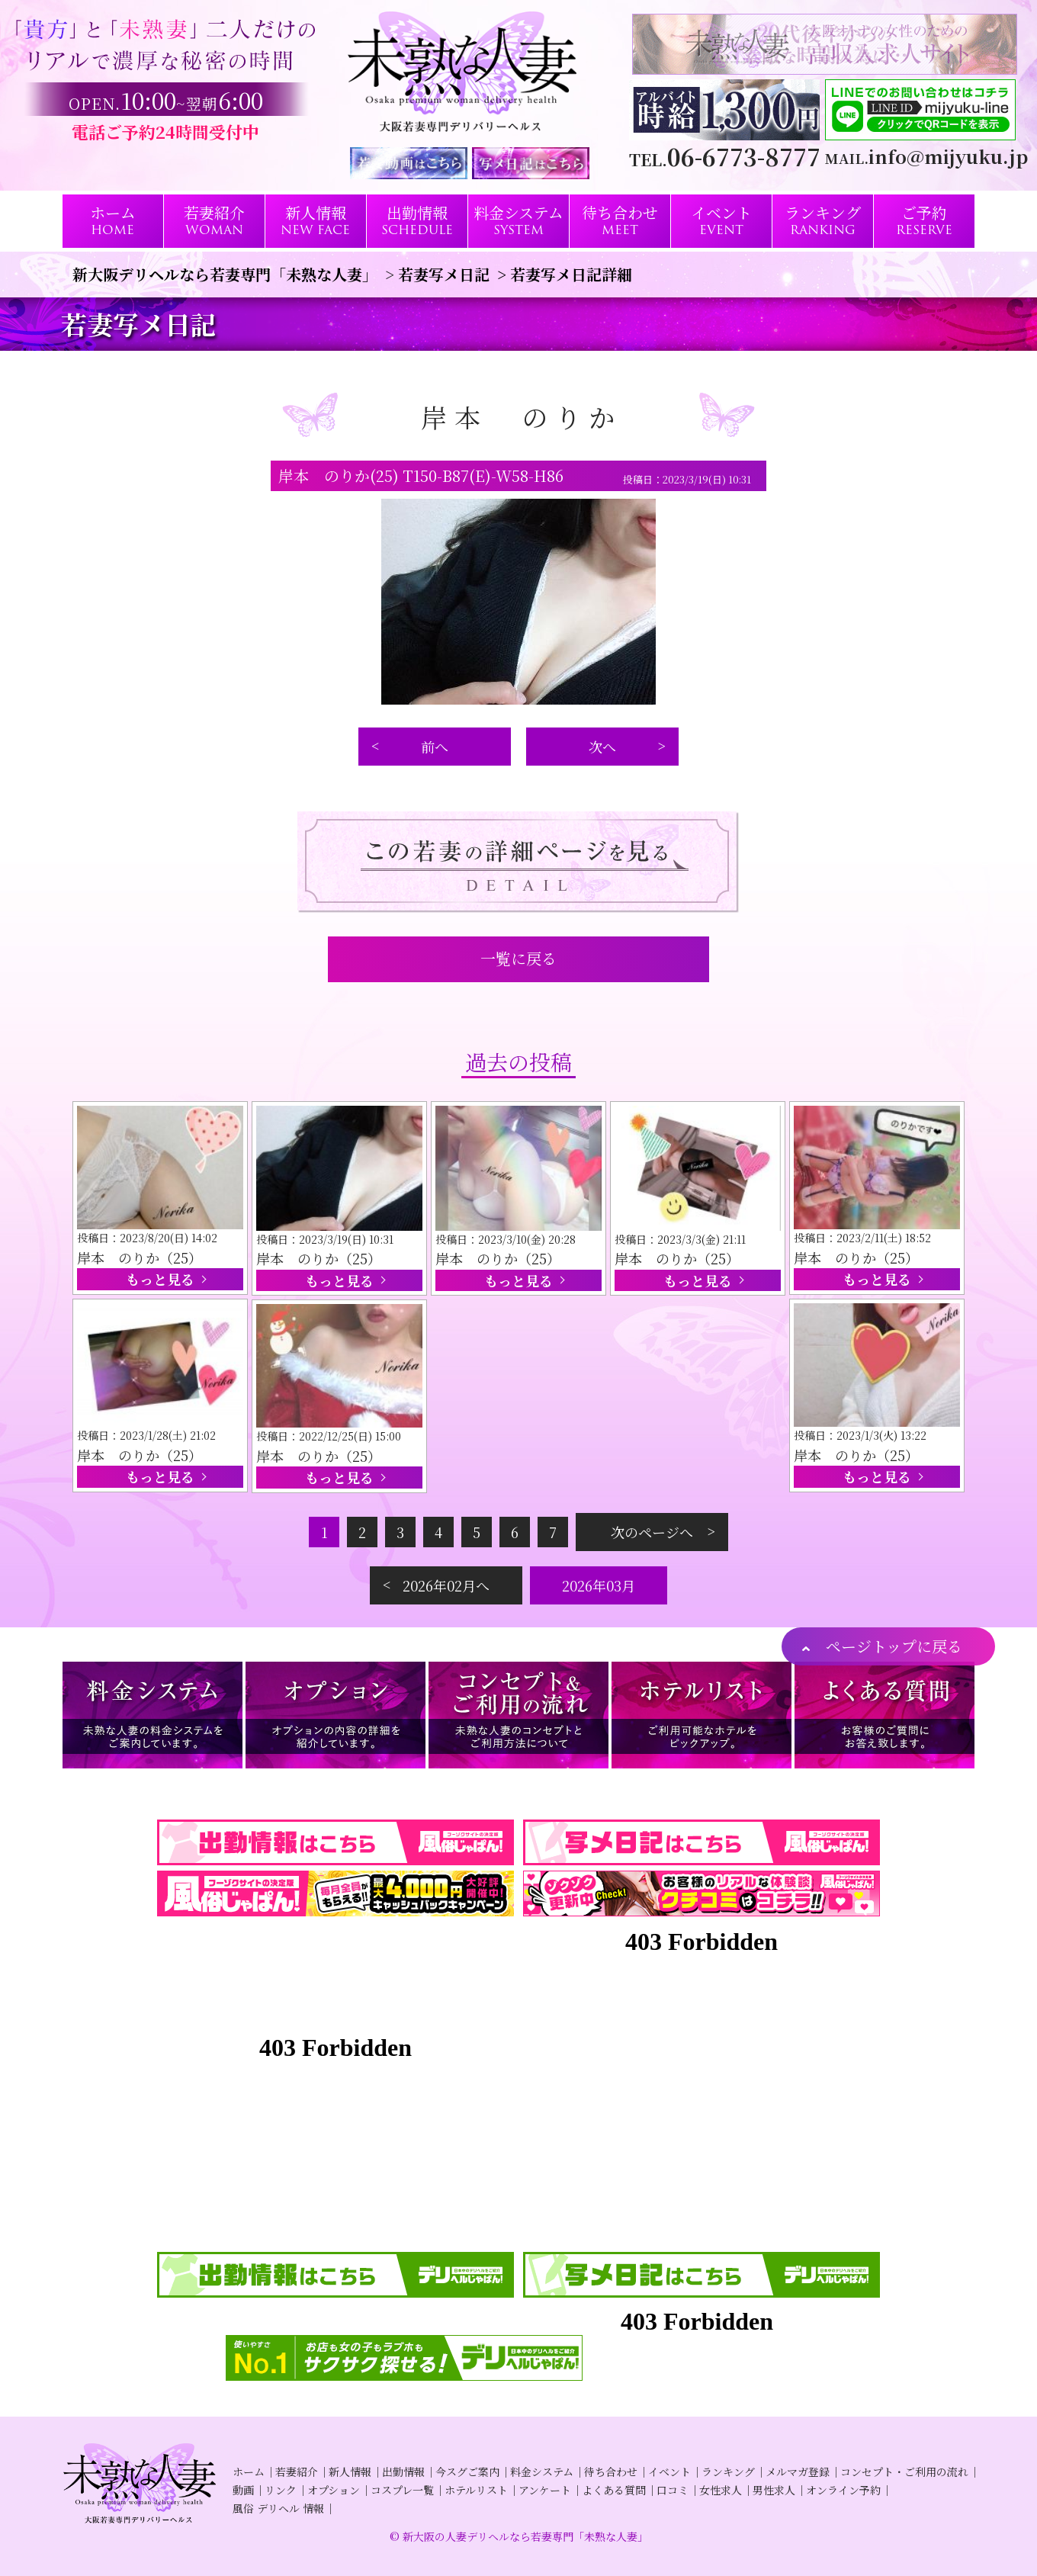  Describe the element at coordinates (720, 2489) in the screenshot. I see `女性求人` at that location.